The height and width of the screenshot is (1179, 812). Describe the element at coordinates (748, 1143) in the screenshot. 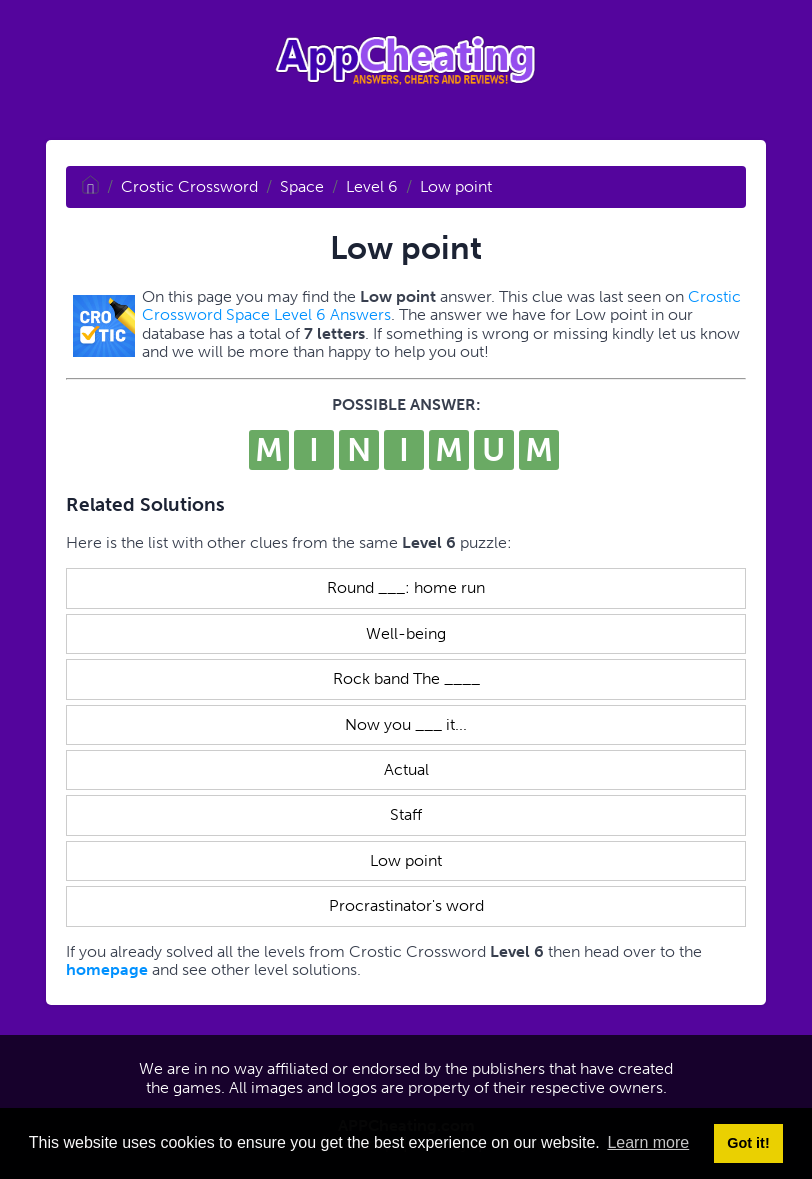

I see `Got it! [button]` at that location.